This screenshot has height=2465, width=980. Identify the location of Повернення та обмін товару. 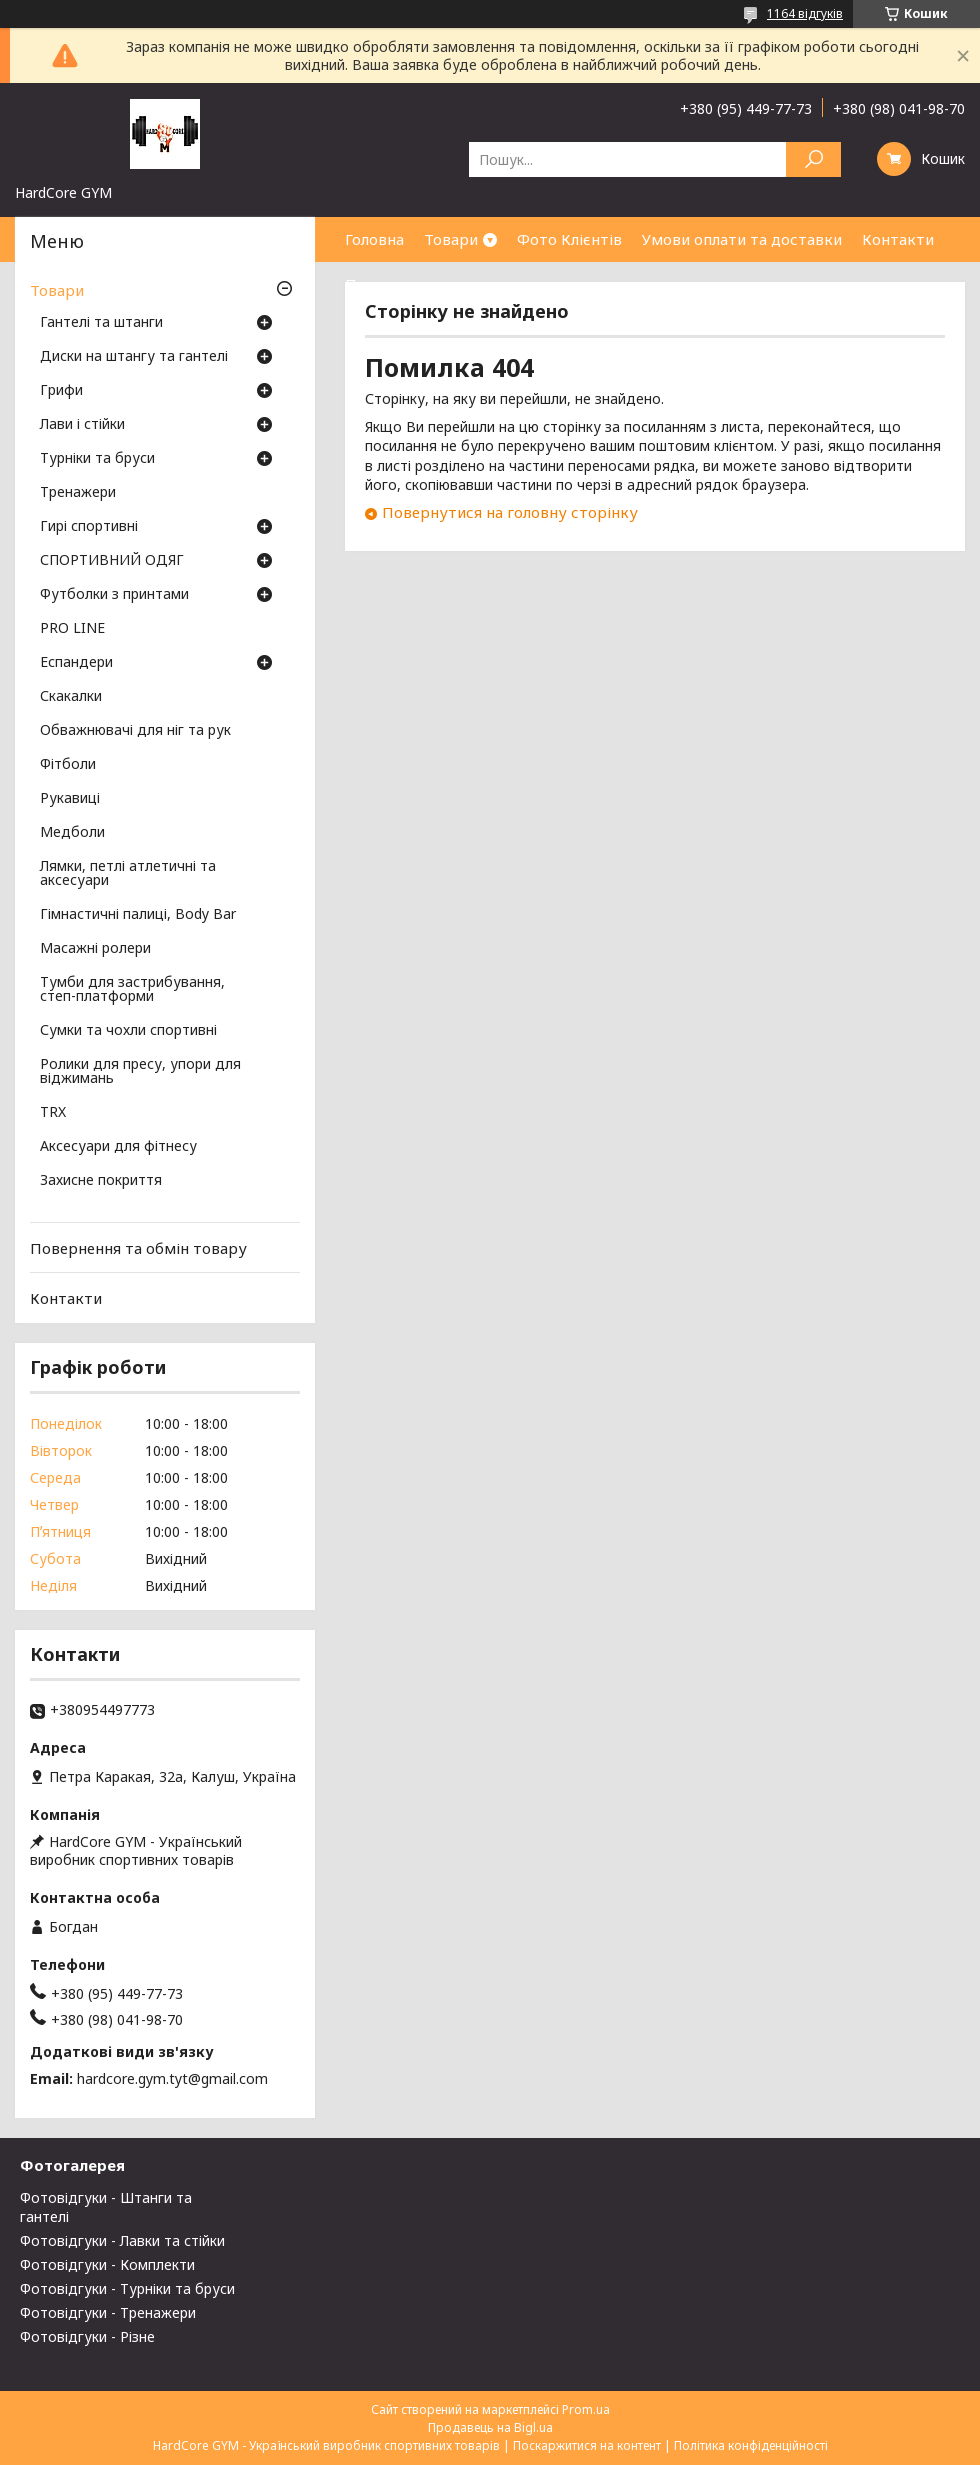
(138, 1248).